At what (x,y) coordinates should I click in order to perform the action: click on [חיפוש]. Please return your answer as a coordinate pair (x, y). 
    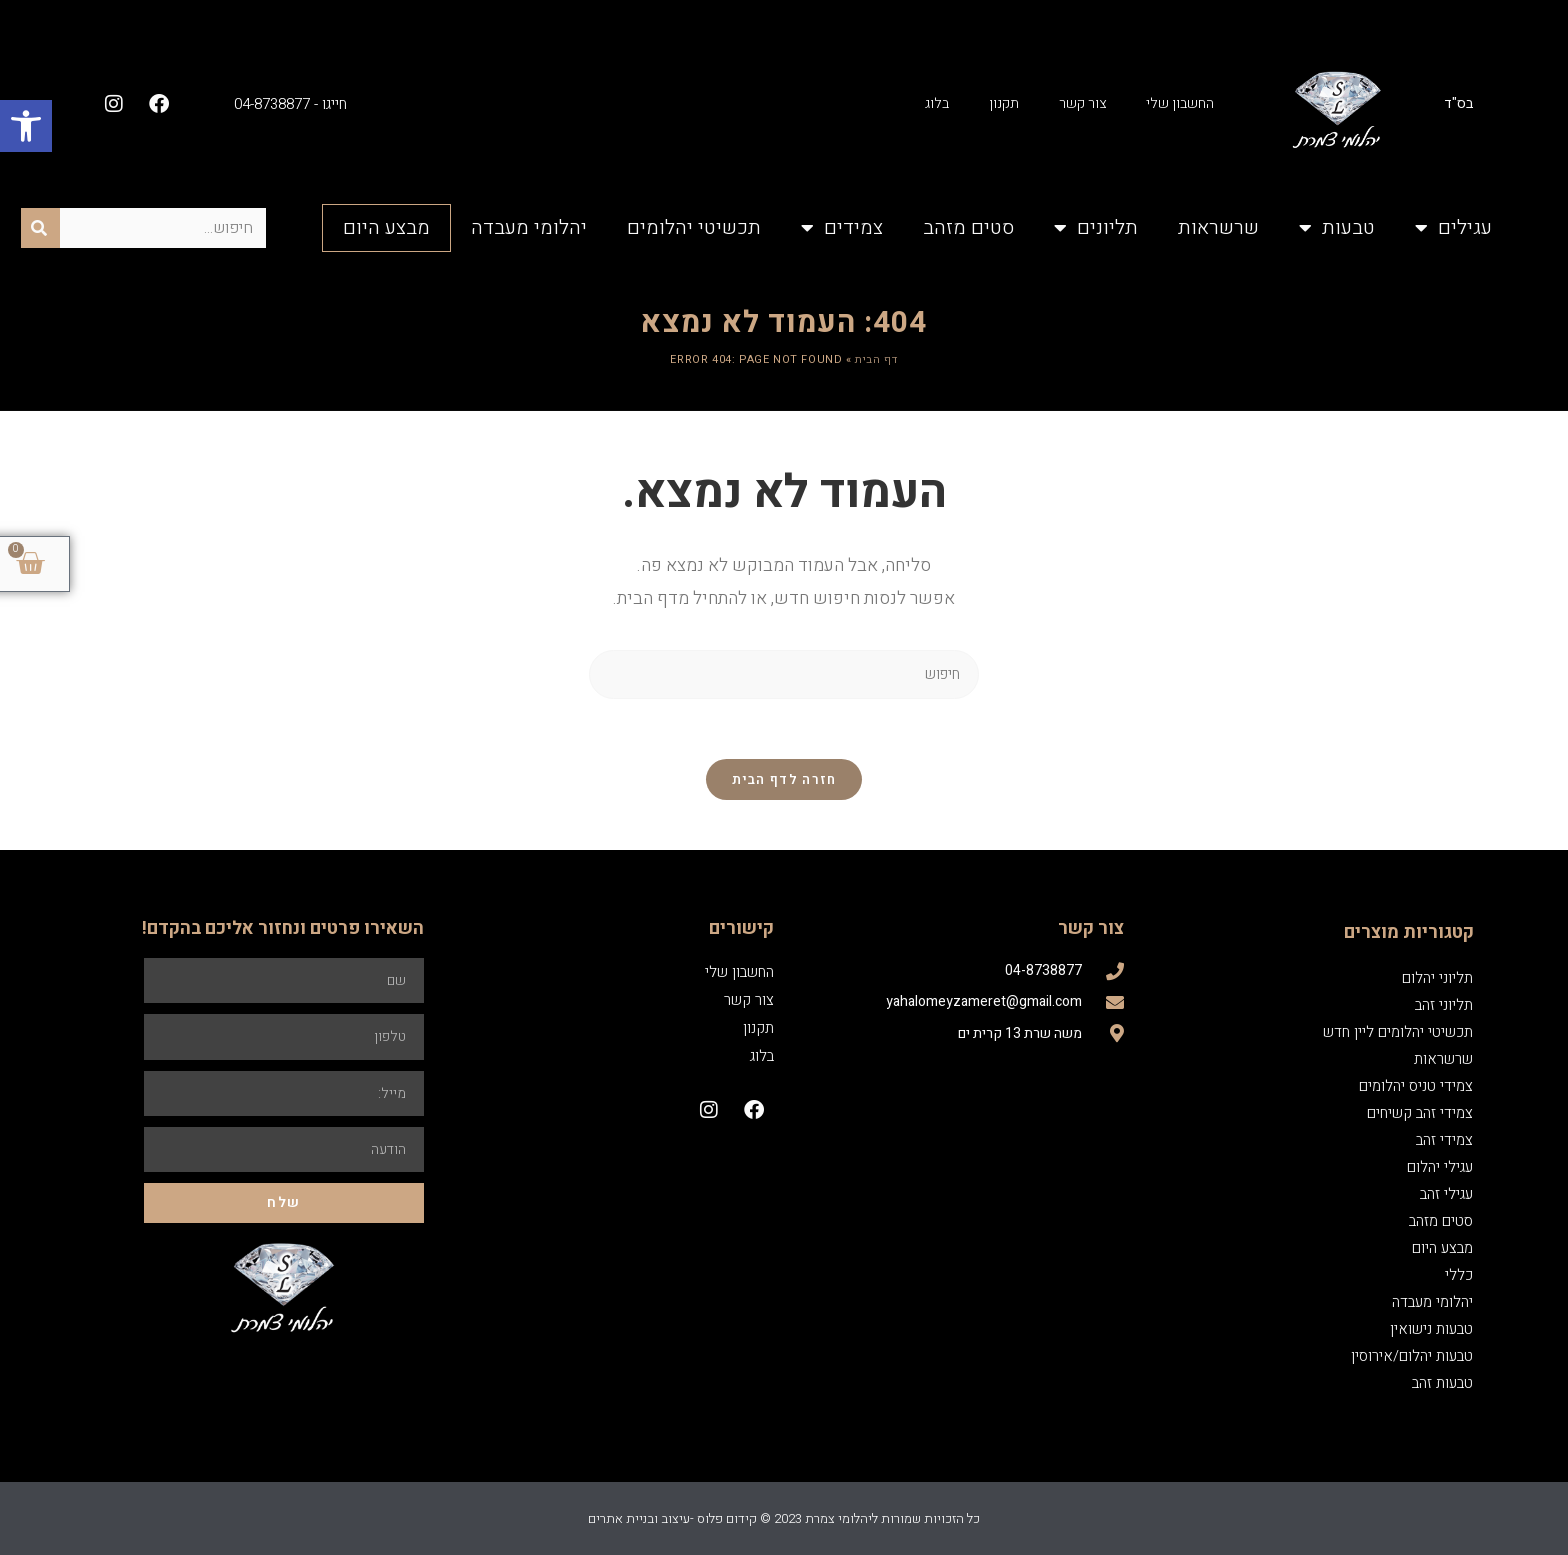
    Looking at the image, I should click on (40, 228).